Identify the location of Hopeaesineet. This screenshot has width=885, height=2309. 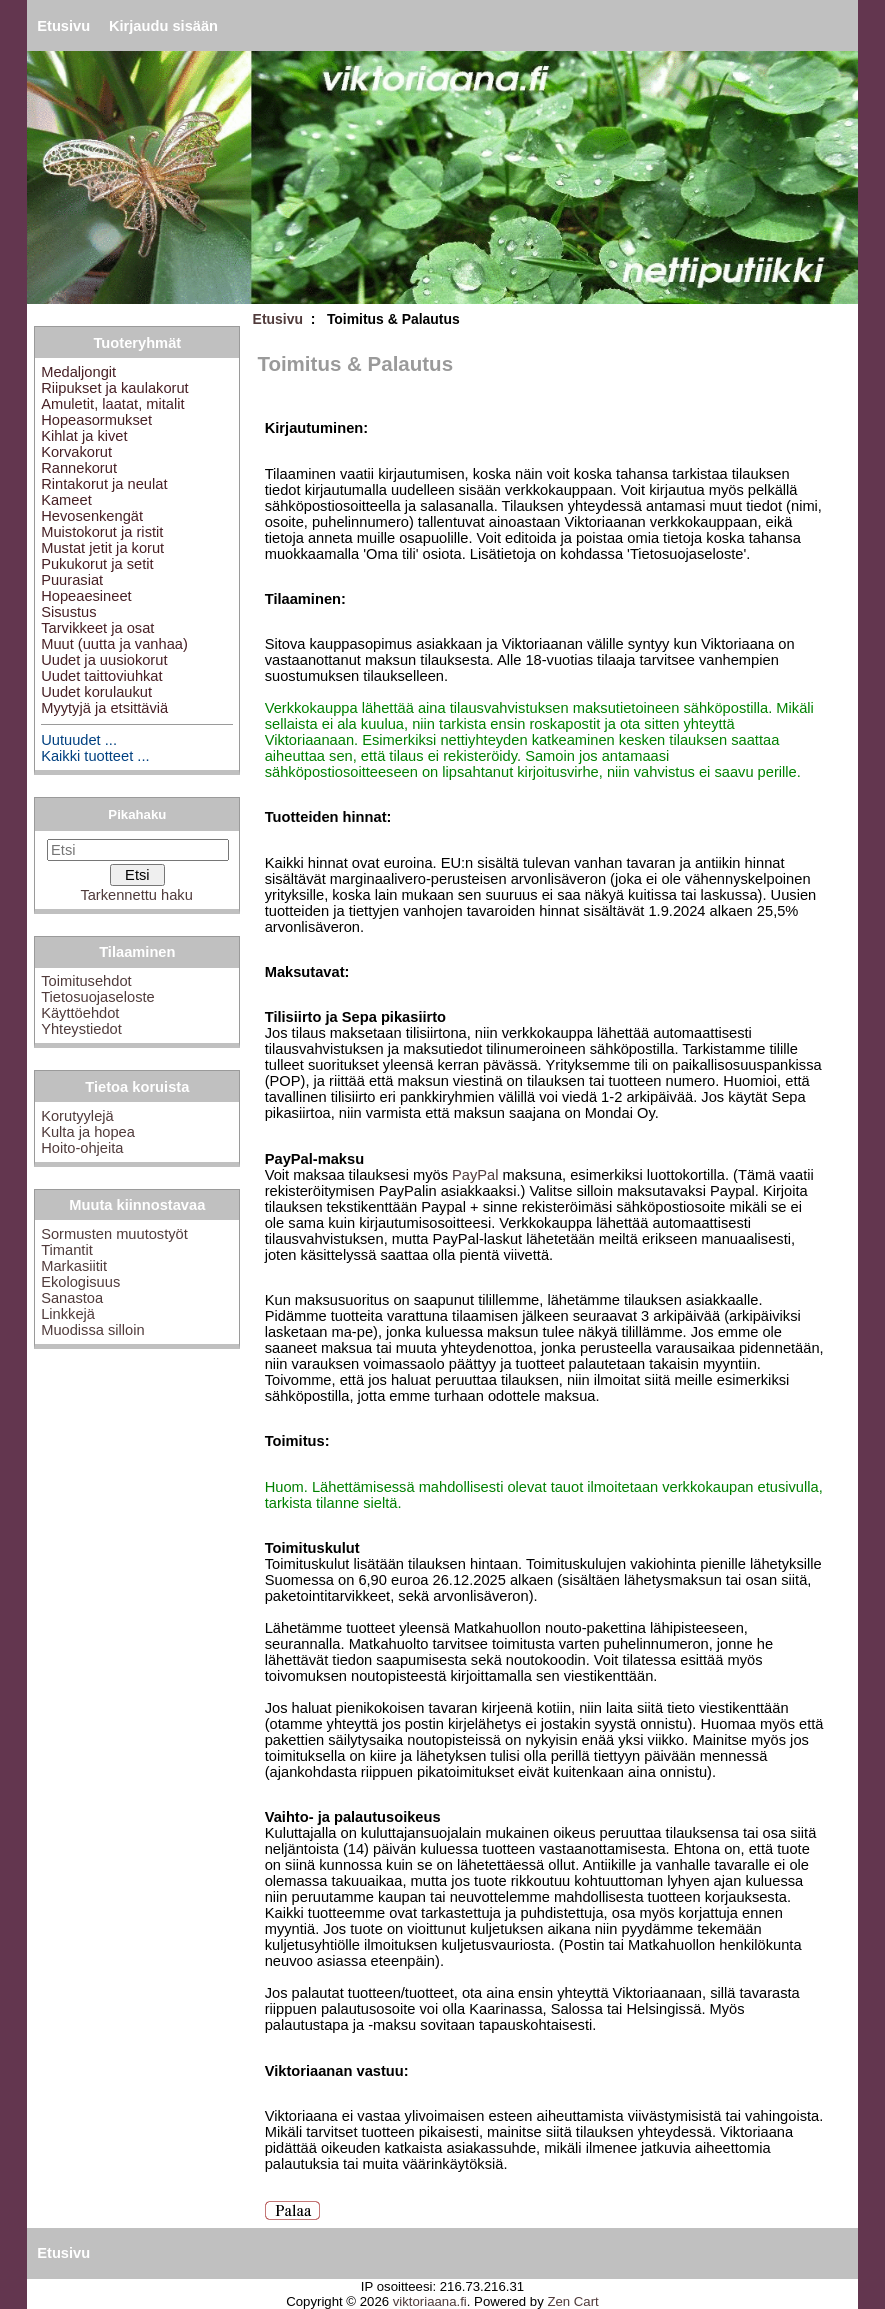
(86, 596).